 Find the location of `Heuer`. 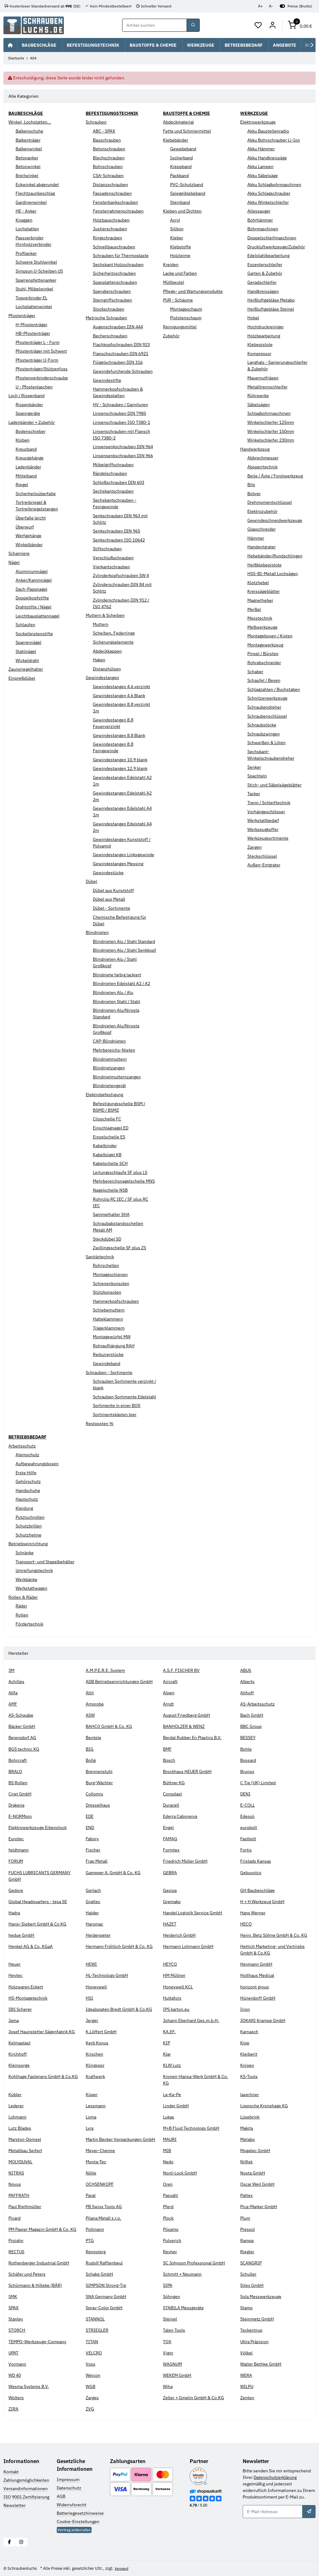

Heuer is located at coordinates (14, 1964).